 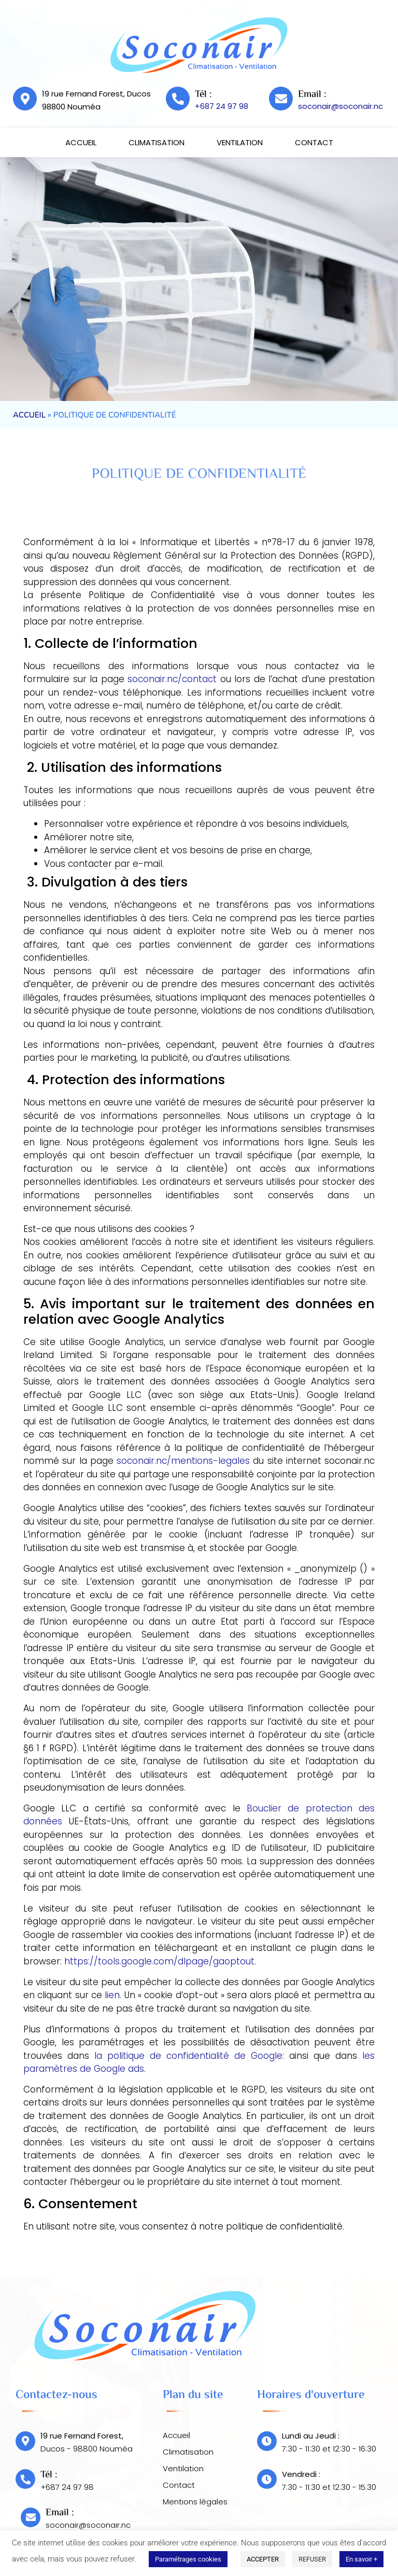 What do you see at coordinates (312, 2559) in the screenshot?
I see `REFUSER [button]` at bounding box center [312, 2559].